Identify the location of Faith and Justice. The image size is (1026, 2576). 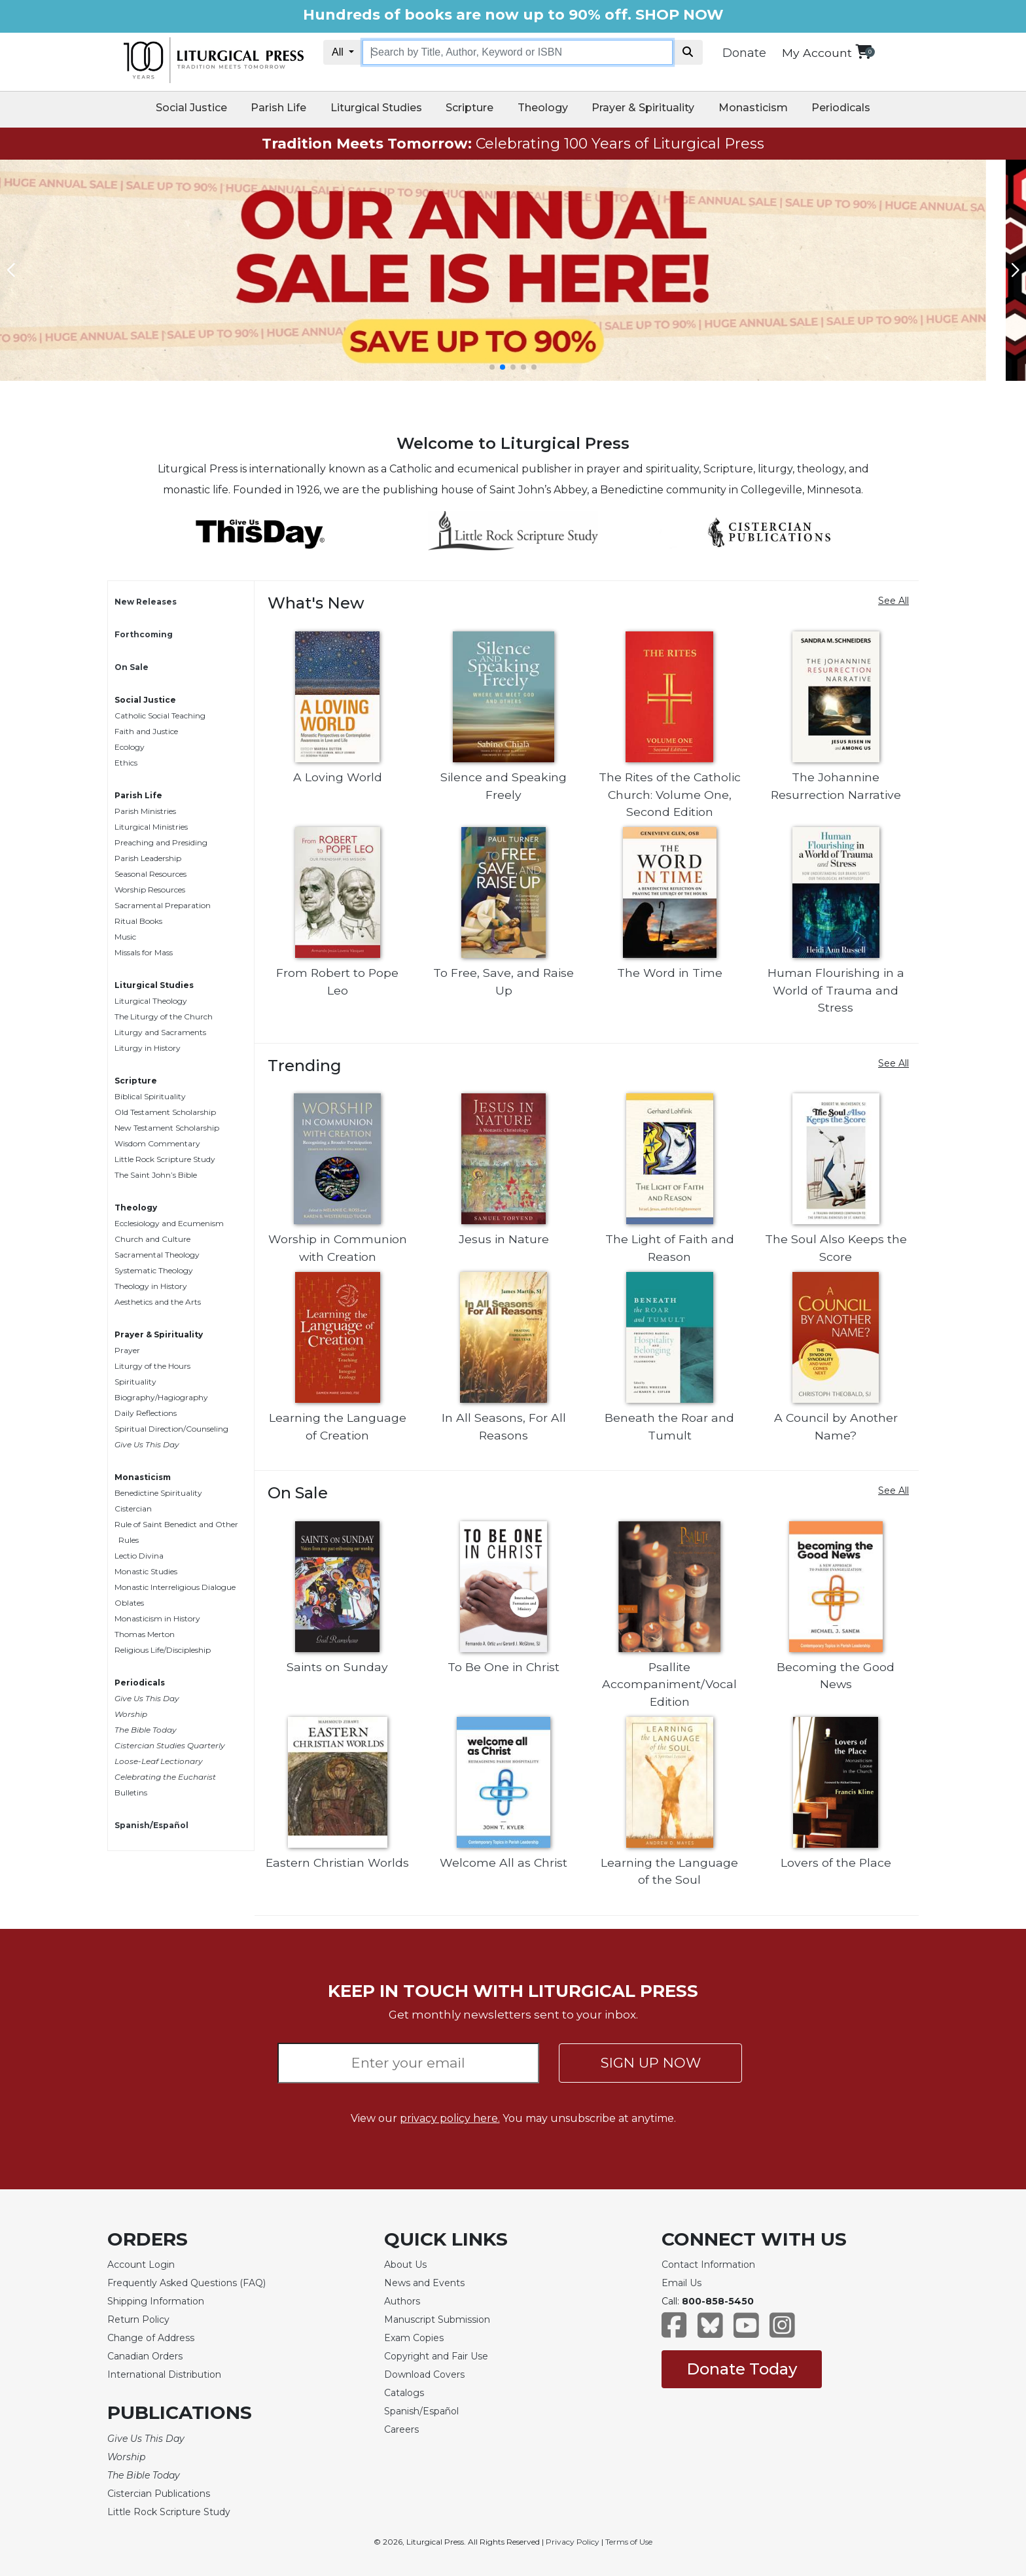
(146, 731).